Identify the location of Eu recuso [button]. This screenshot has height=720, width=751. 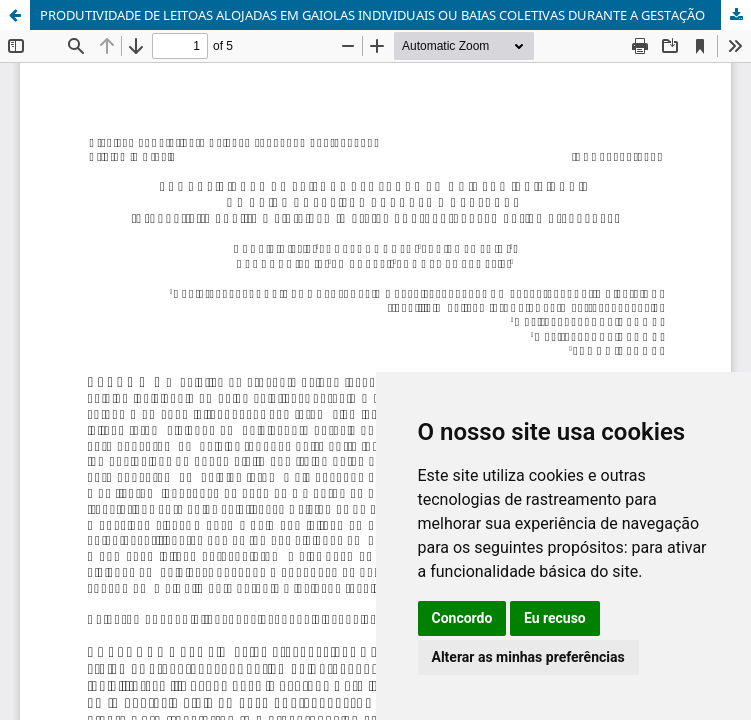
(555, 618).